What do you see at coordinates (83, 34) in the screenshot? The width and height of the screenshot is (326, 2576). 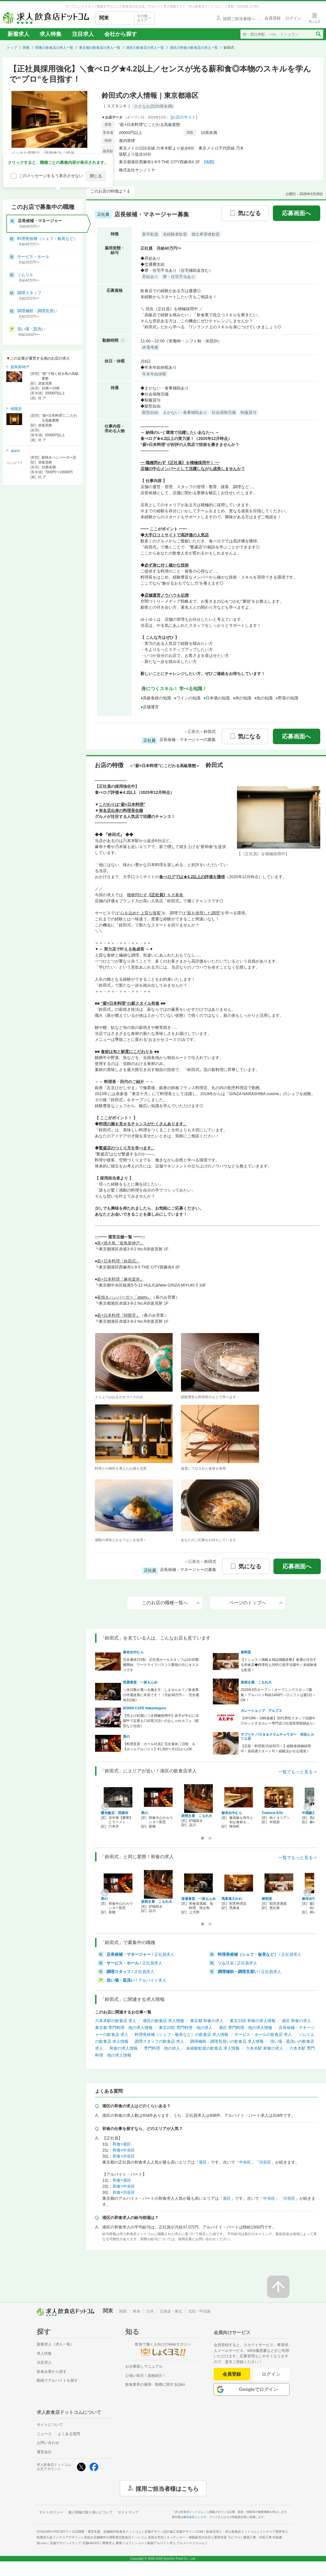 I see `注目求人` at bounding box center [83, 34].